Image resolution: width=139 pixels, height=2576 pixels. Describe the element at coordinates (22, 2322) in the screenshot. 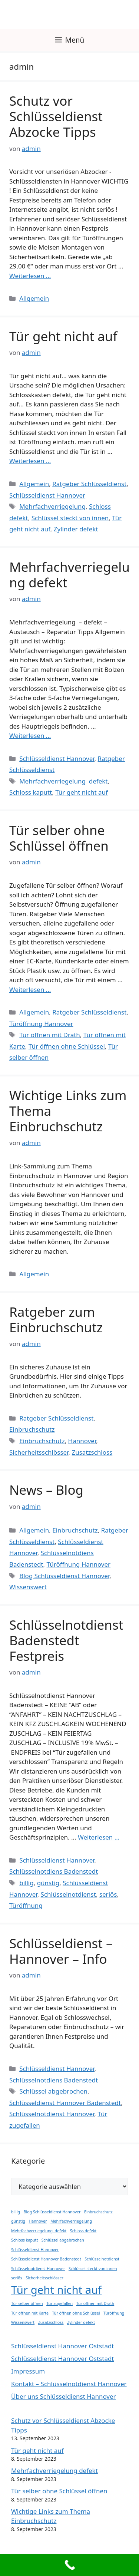

I see `Wissenswert [Wissenswert (1 Eintrag)]` at that location.